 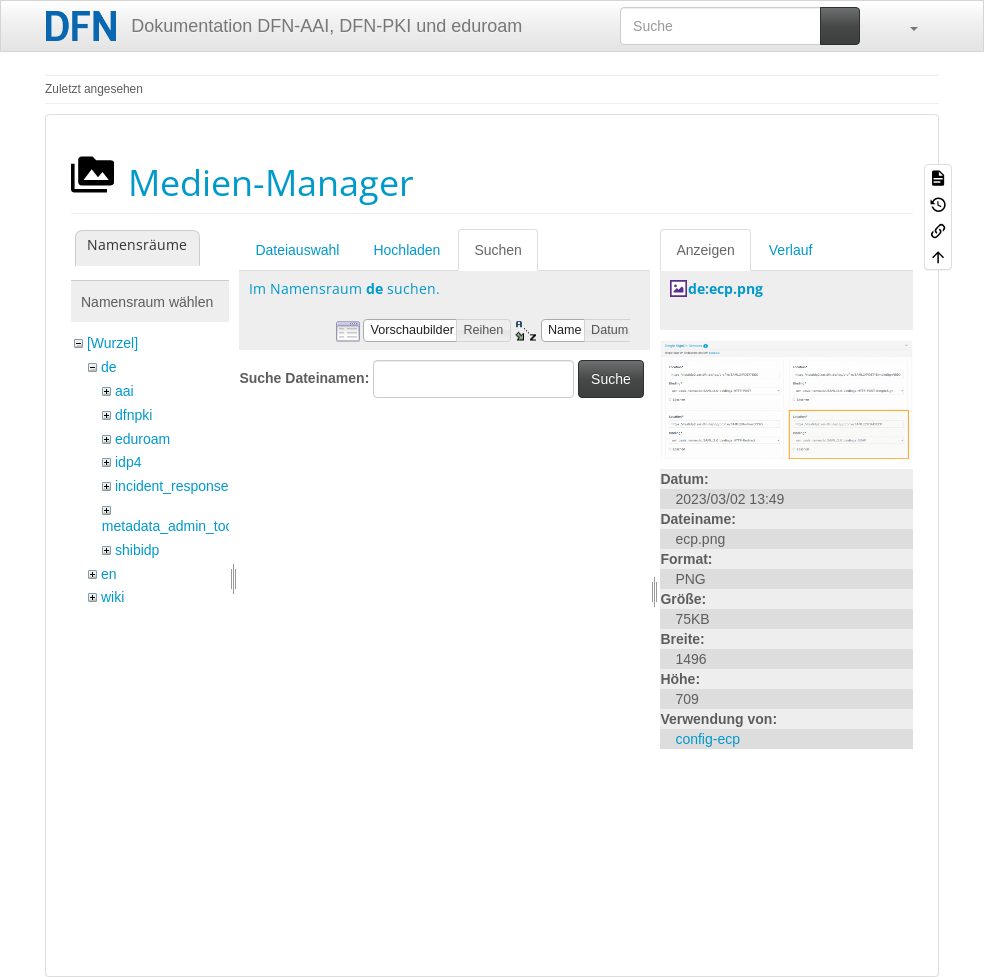 I want to click on dfnpki, so click(x=133, y=415).